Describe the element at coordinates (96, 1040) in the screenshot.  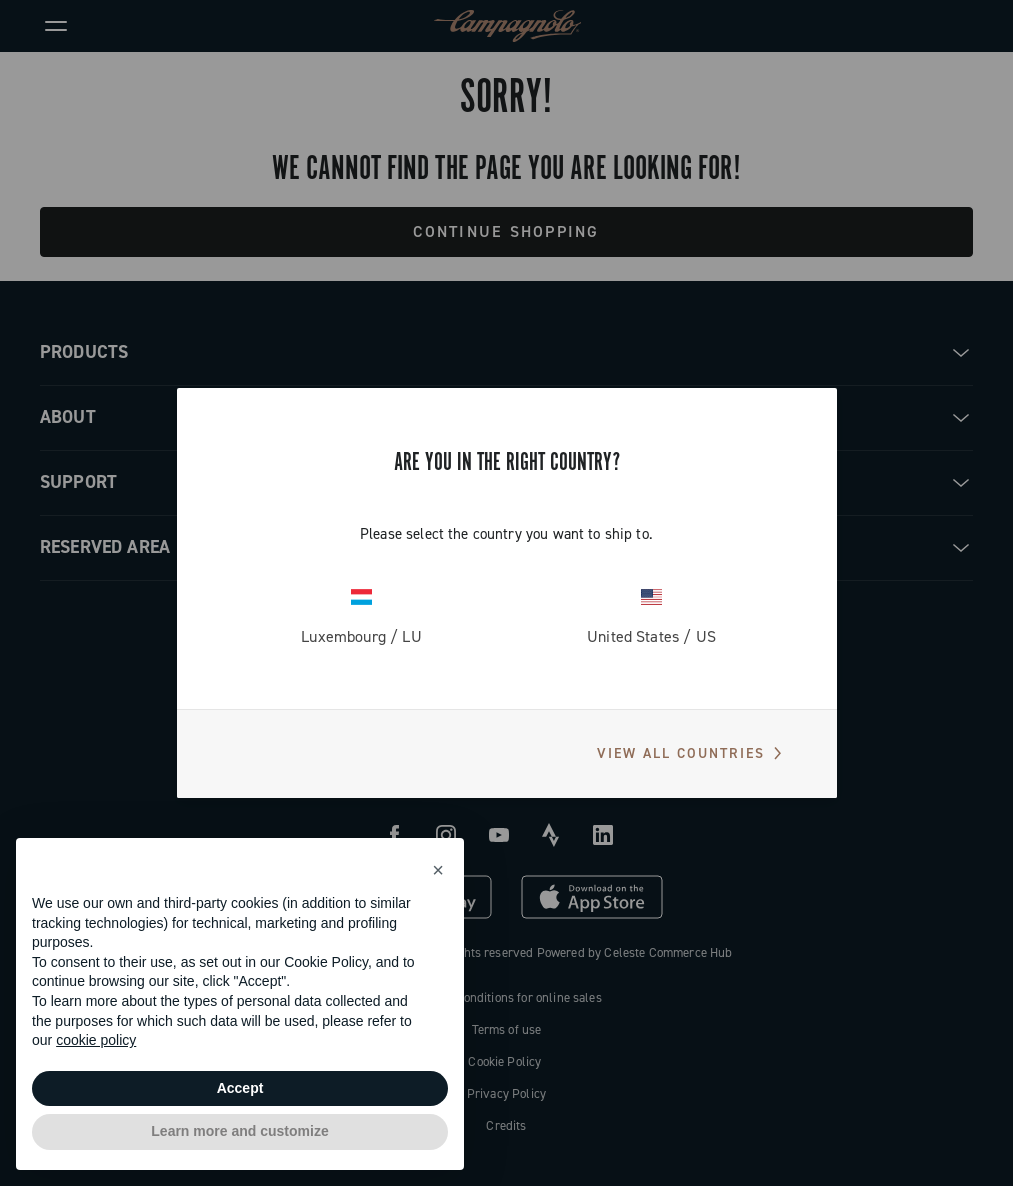
I see `cookie policy [button]` at that location.